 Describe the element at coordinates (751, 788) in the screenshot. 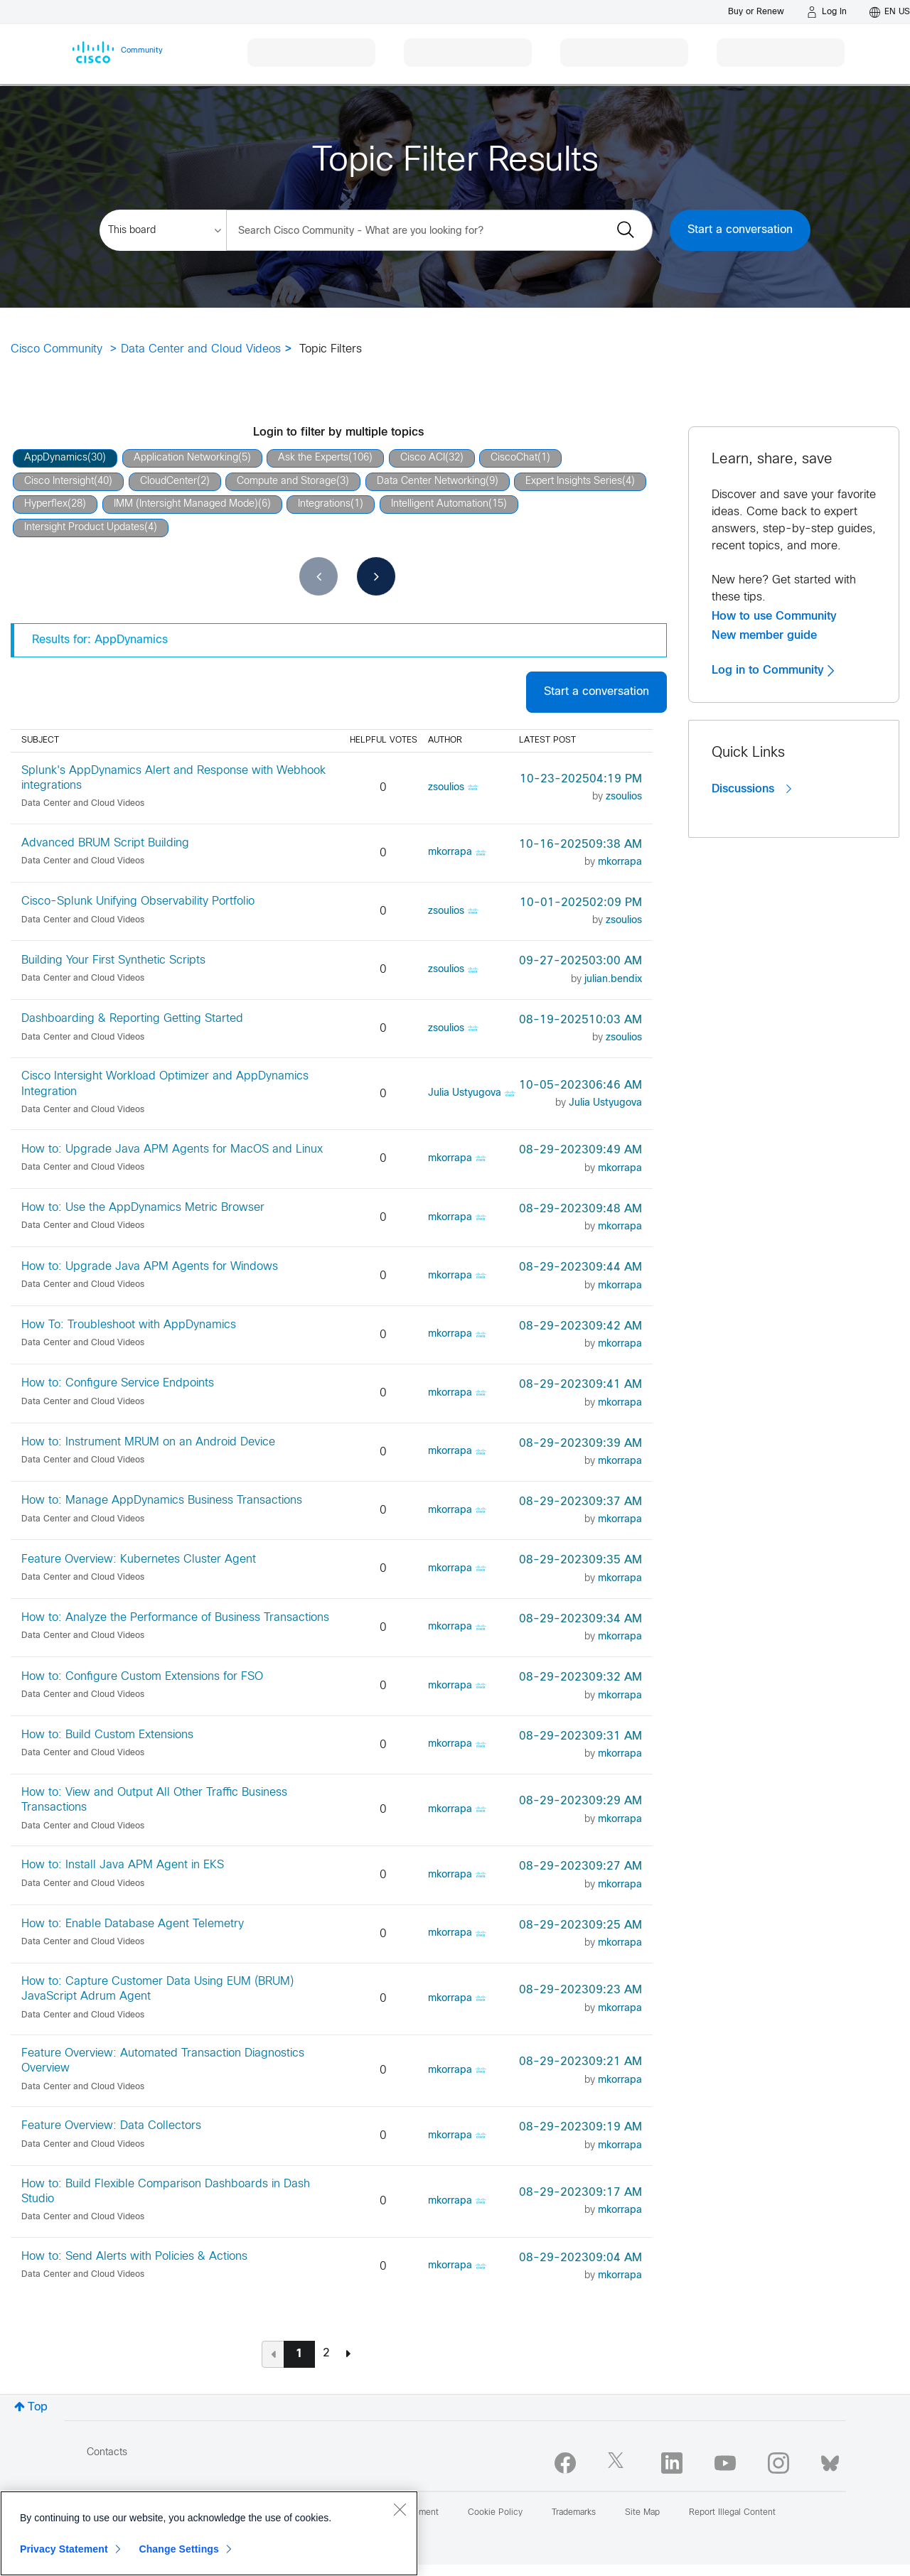

I see `Discussions` at that location.